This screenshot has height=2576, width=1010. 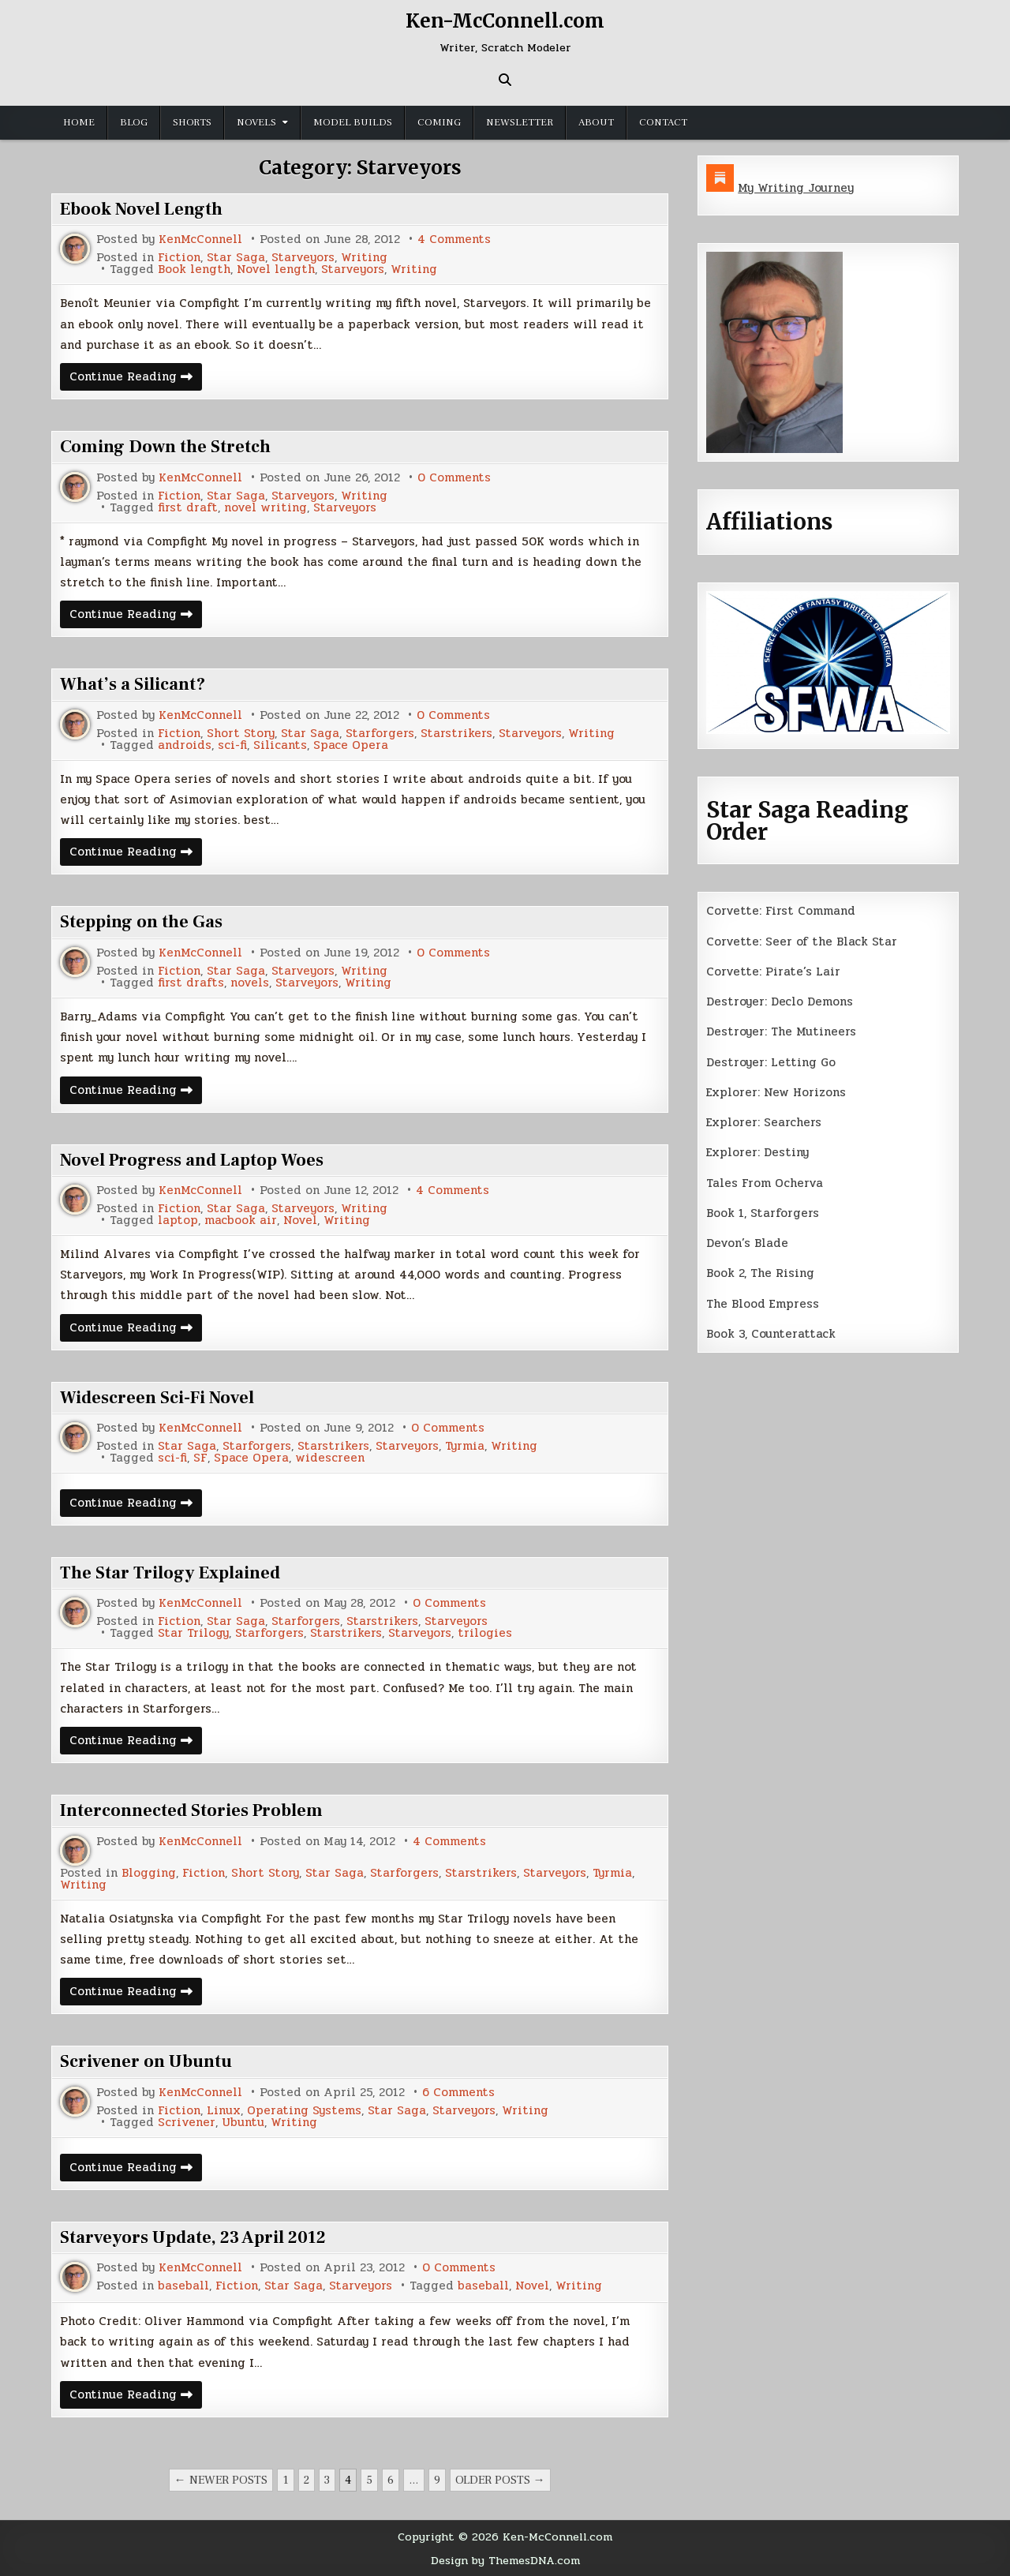 What do you see at coordinates (179, 258) in the screenshot?
I see `Fiction` at bounding box center [179, 258].